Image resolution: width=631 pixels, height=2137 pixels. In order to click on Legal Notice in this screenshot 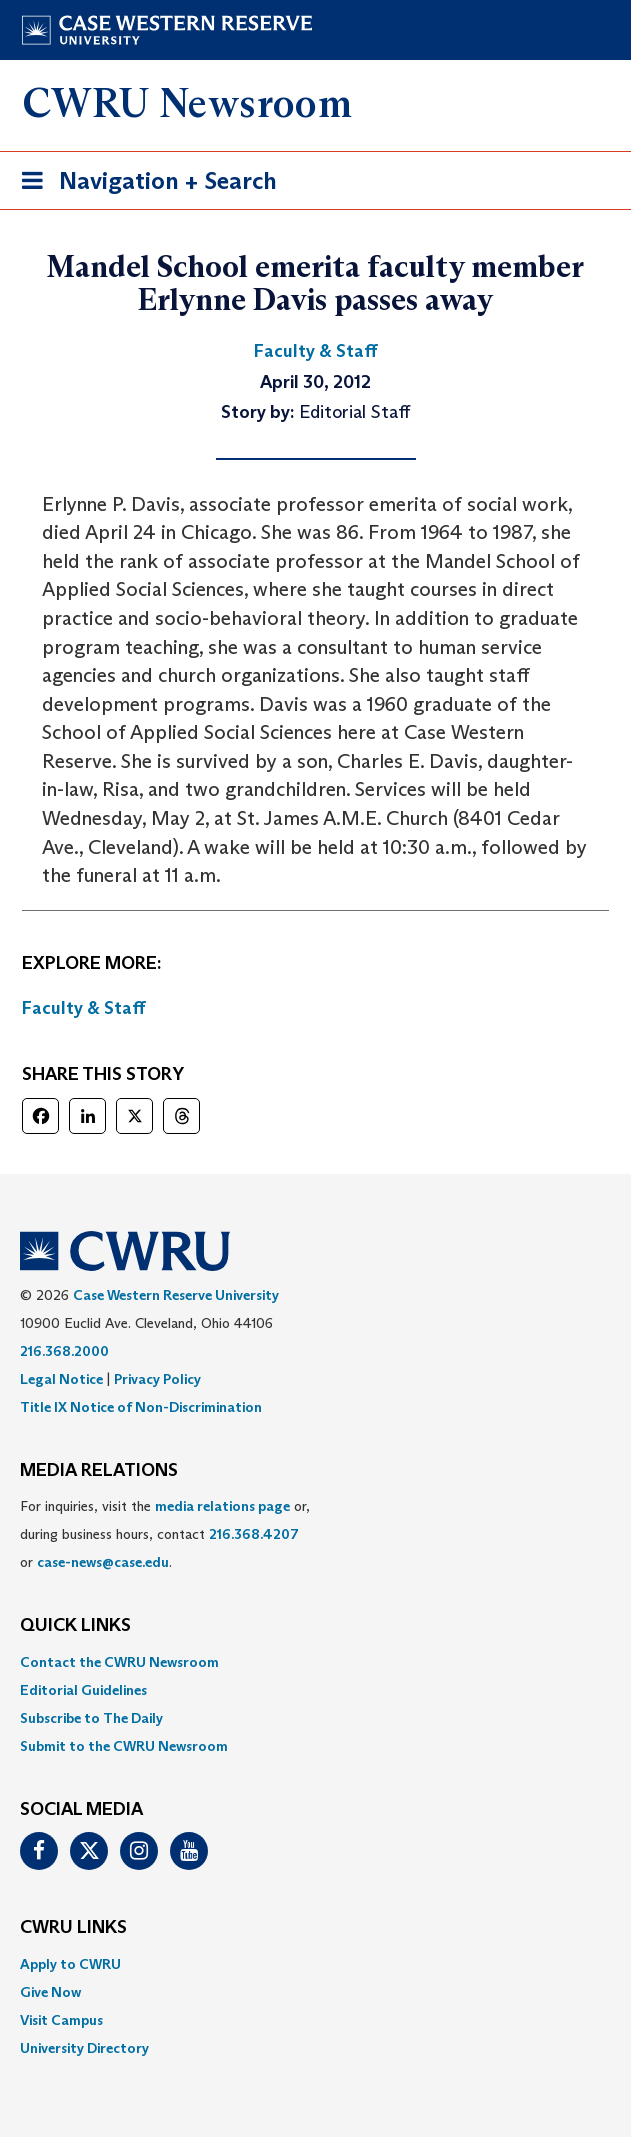, I will do `click(61, 1379)`.